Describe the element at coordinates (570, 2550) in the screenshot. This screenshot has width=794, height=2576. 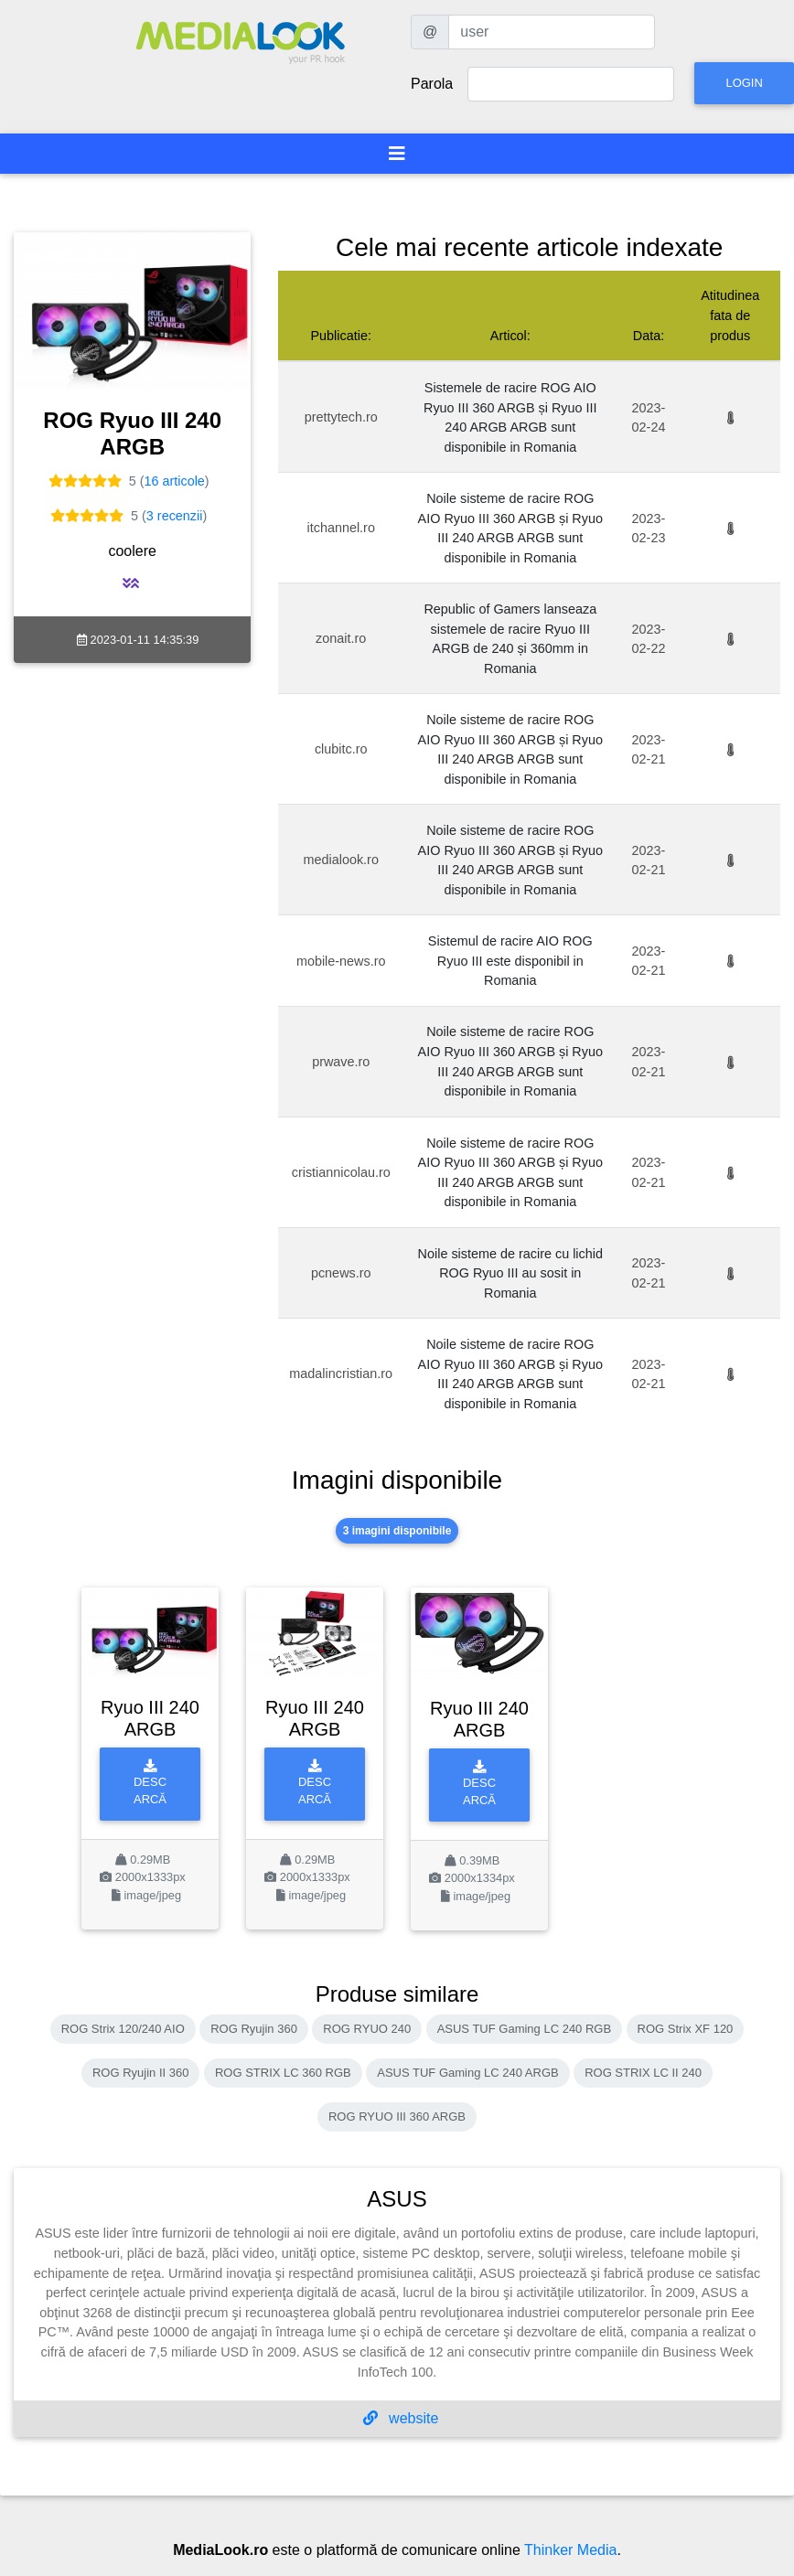
I see `Thinker Media` at that location.